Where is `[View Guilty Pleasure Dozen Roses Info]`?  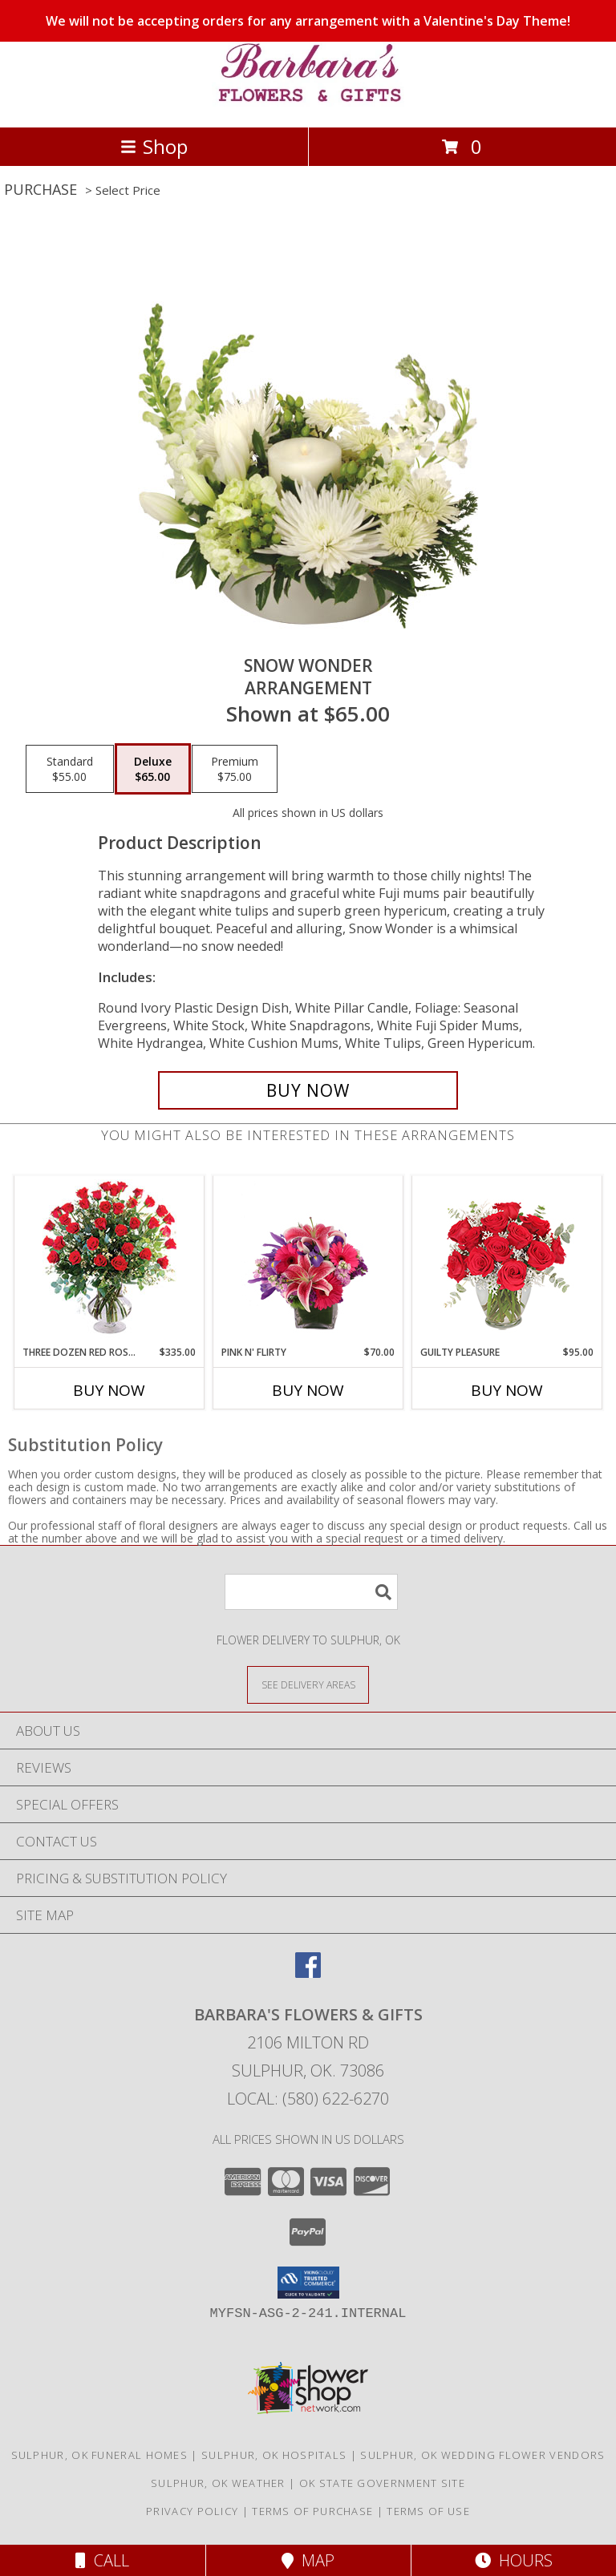
[View Guilty Pleasure Dozen Roses Info] is located at coordinates (507, 1260).